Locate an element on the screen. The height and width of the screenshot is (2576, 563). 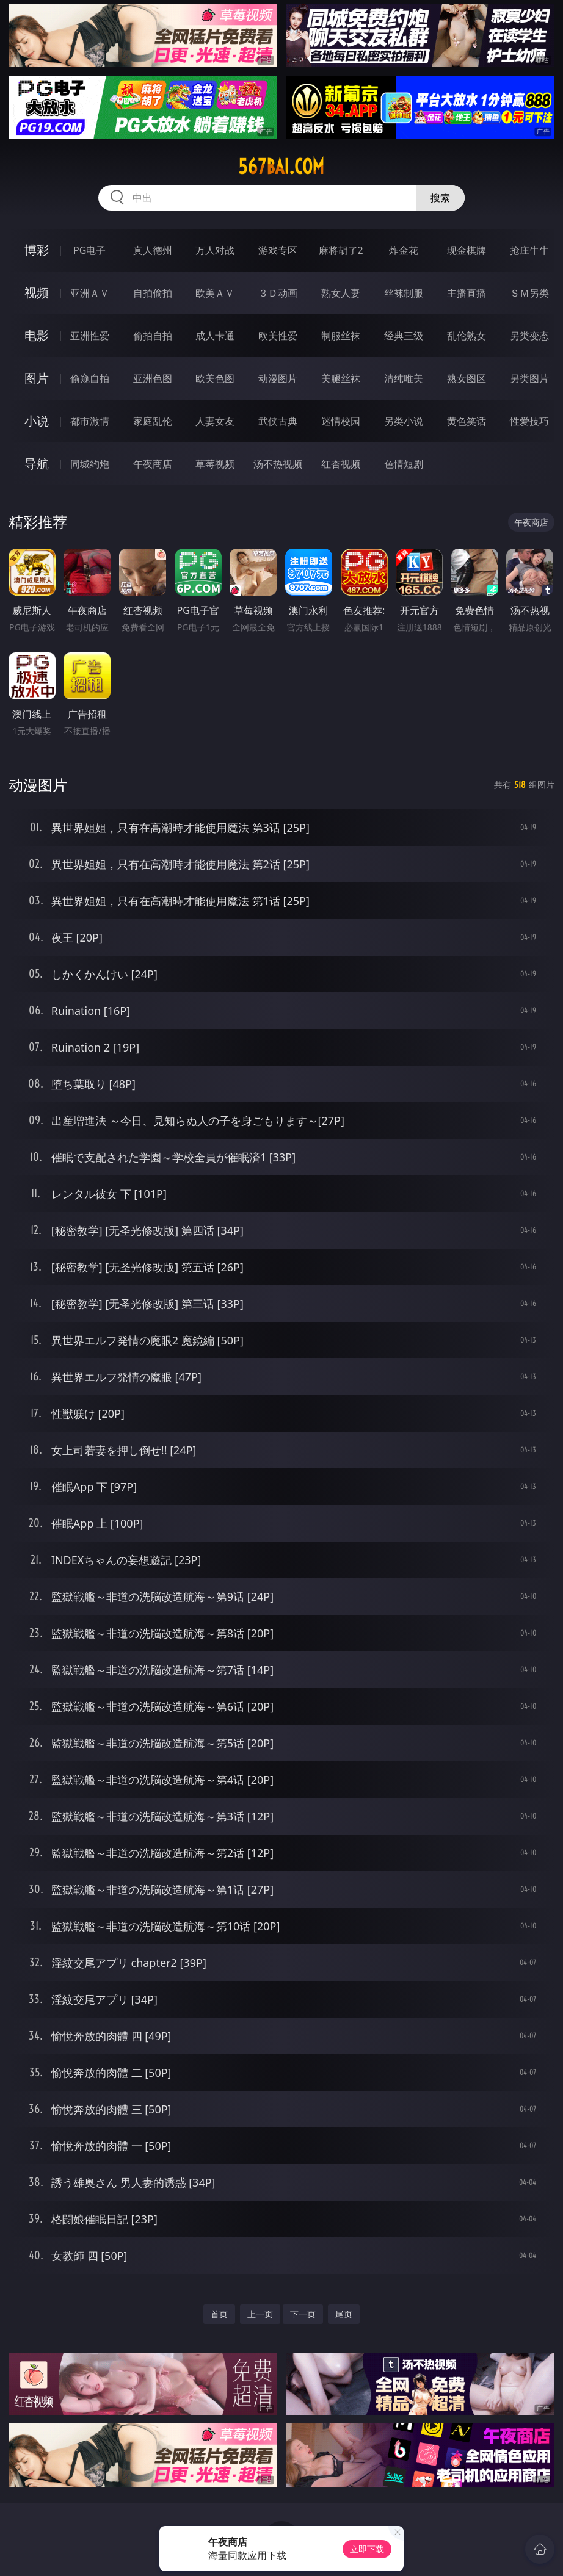
偷拍自拍 is located at coordinates (152, 335).